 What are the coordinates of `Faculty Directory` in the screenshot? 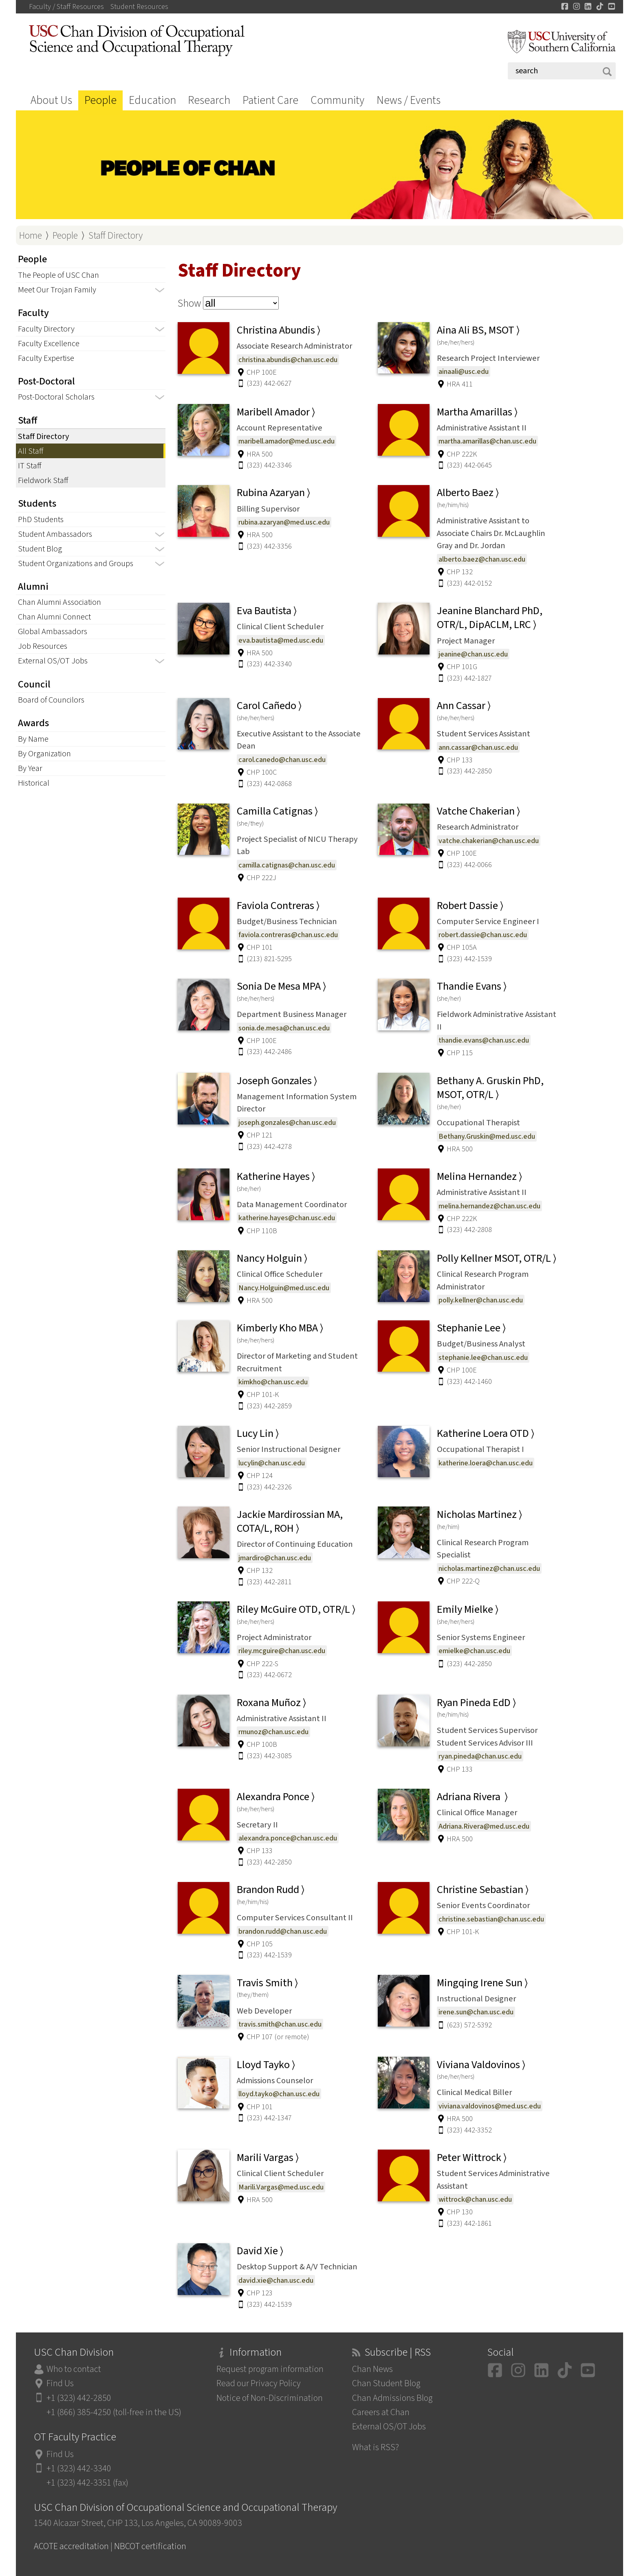 It's located at (46, 329).